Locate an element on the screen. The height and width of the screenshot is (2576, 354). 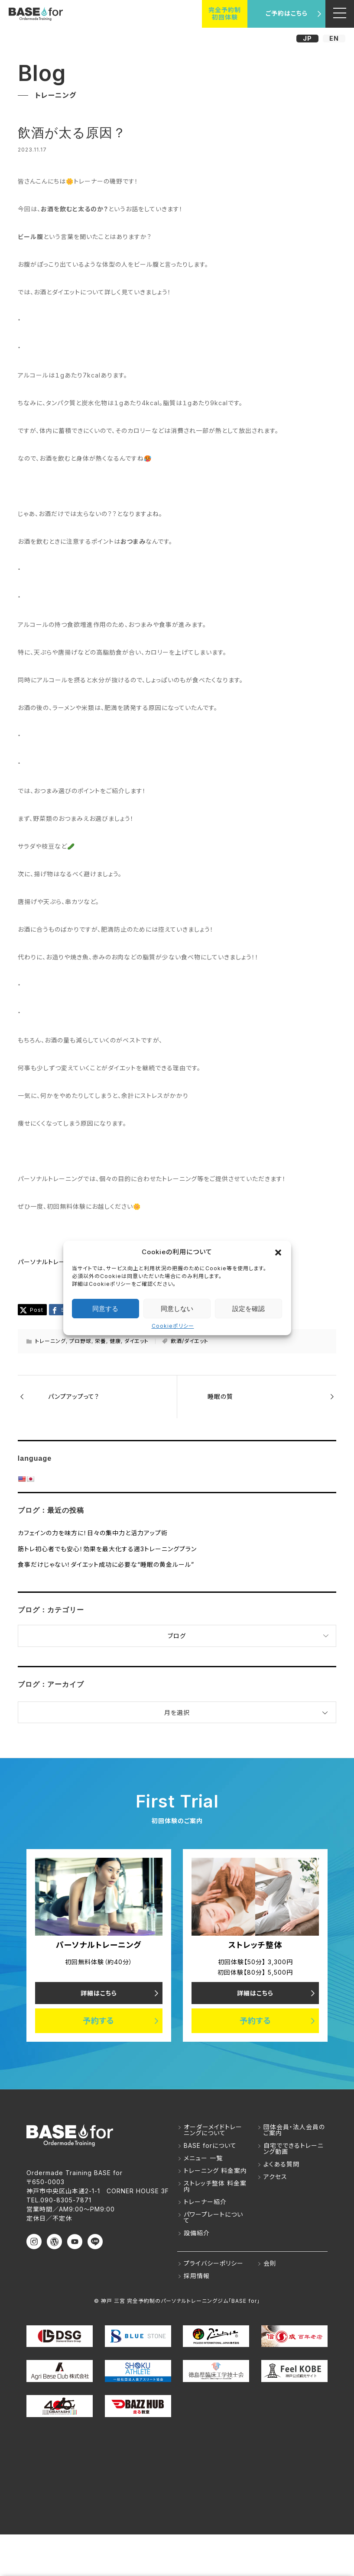
パワープレートについて is located at coordinates (213, 2217).